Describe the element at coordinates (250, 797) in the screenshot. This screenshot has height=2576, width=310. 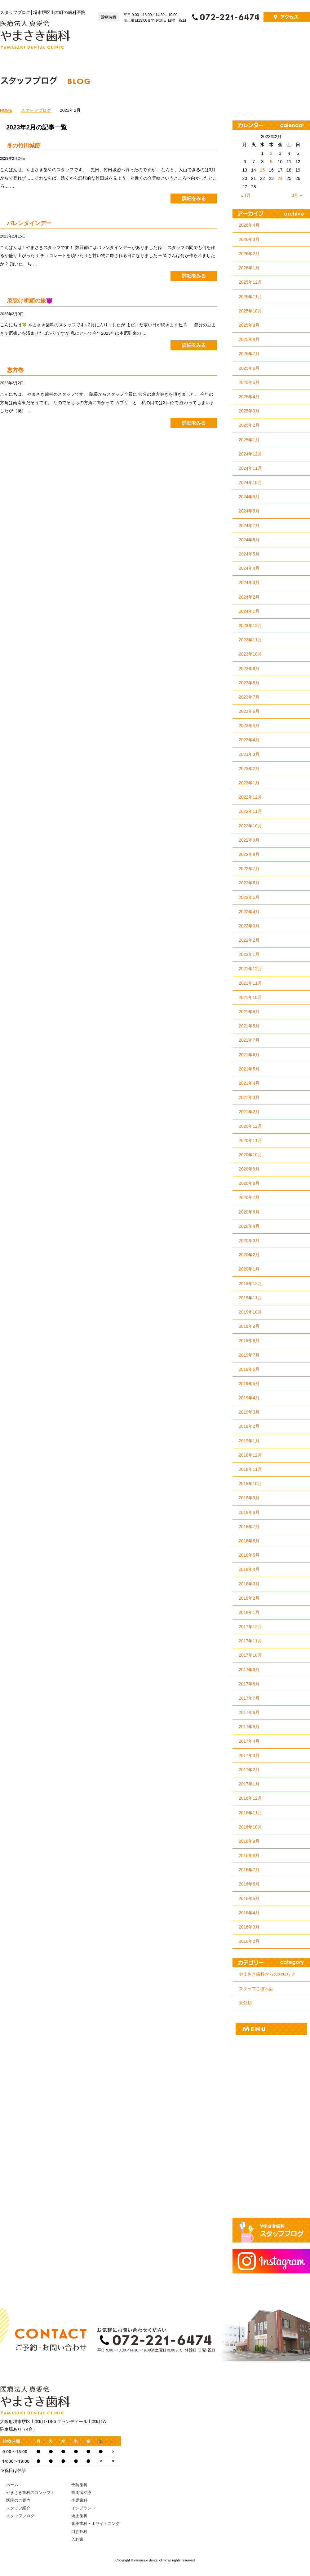
I see `2022年12月` at that location.